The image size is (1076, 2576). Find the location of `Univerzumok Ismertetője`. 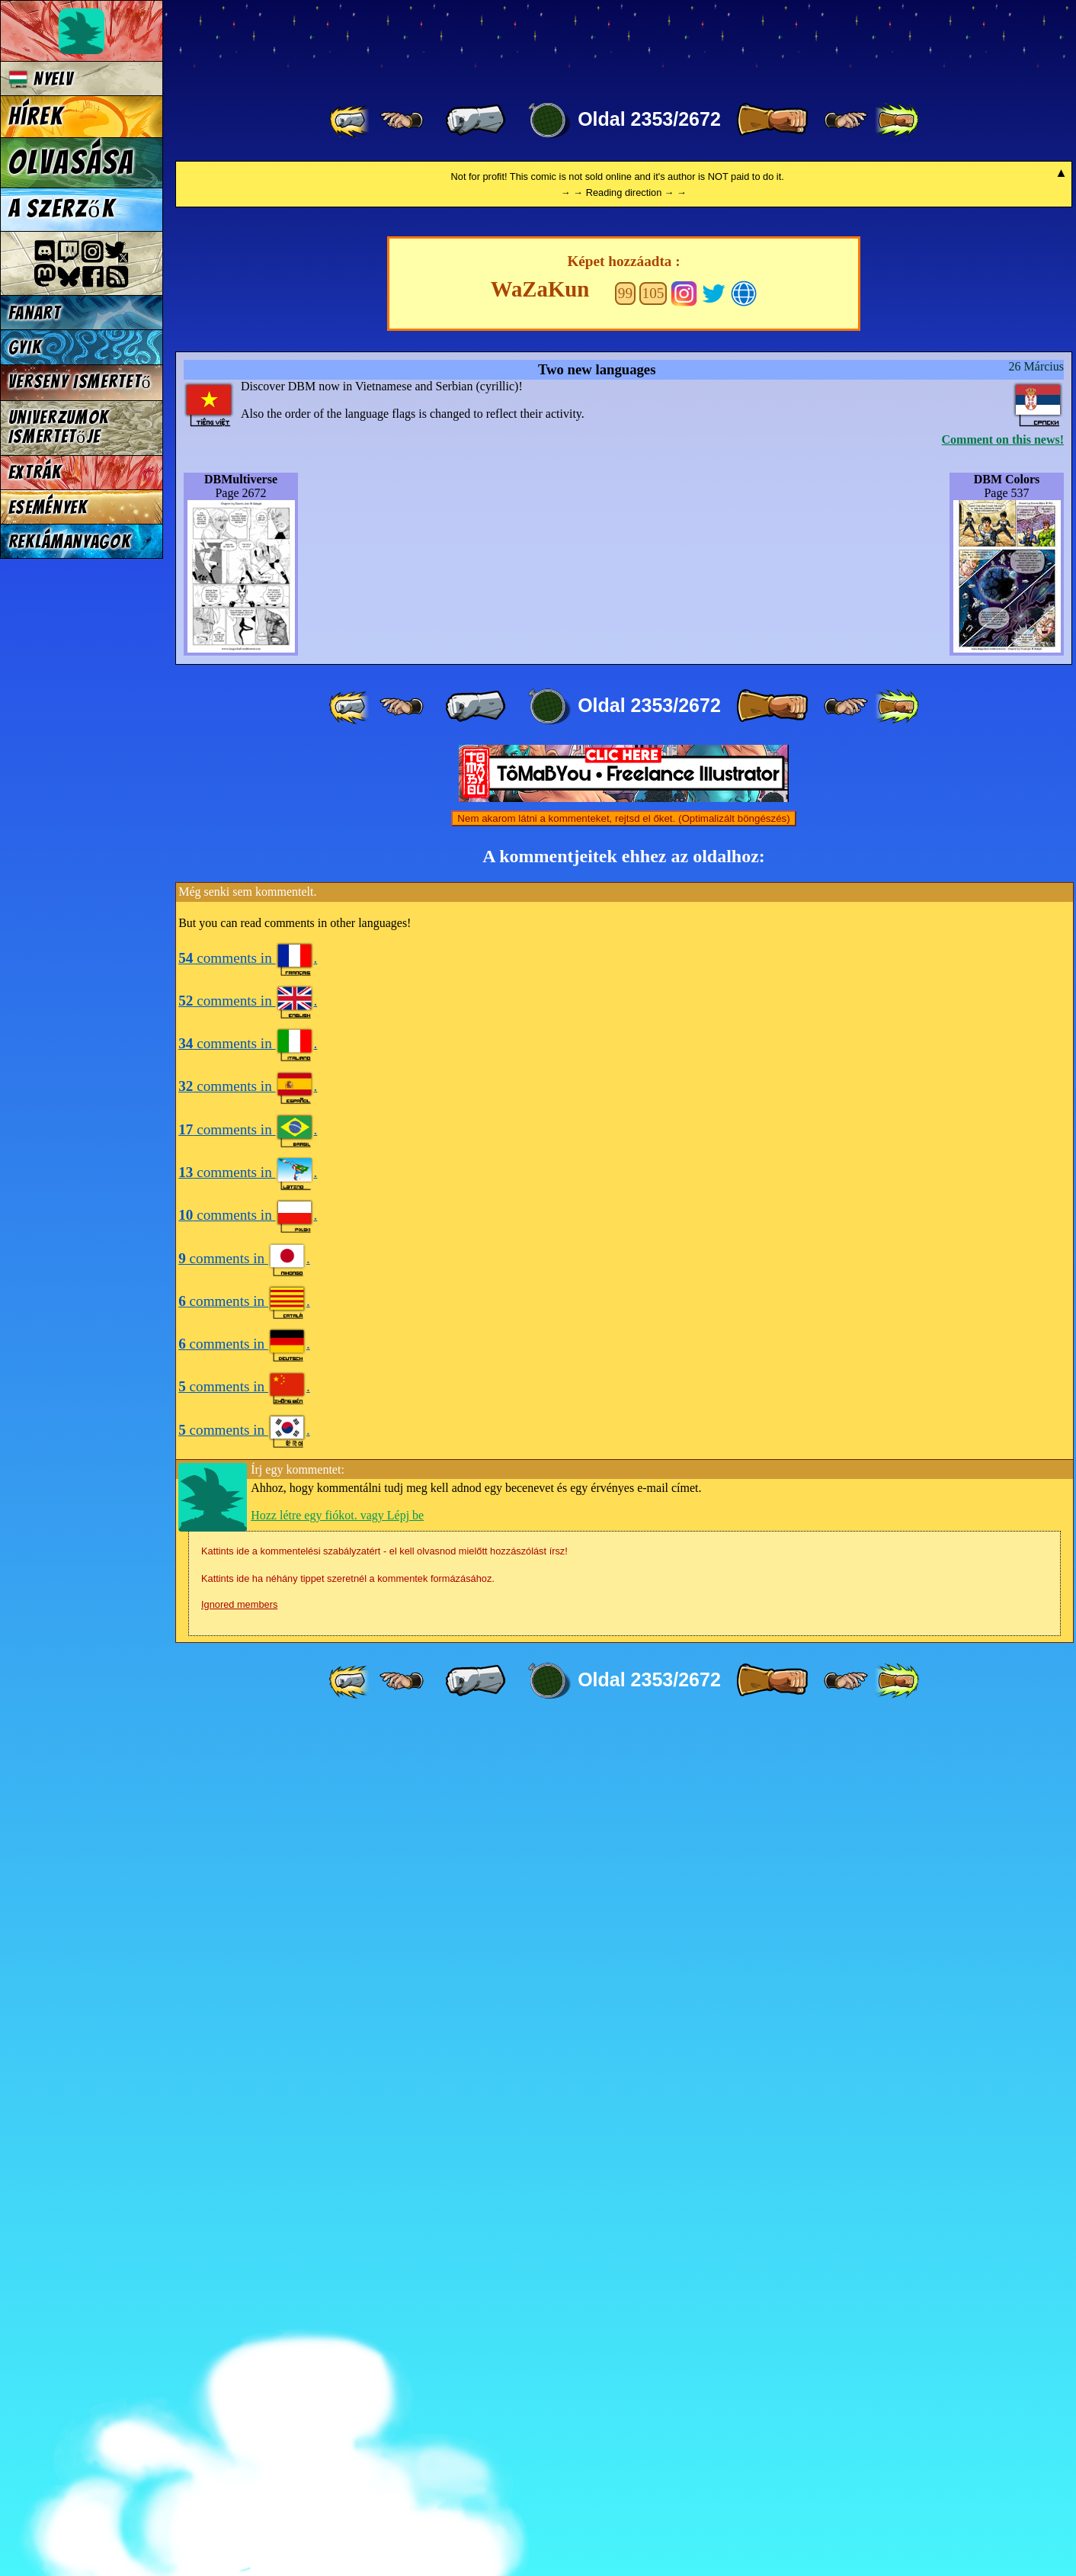

Univerzumok Ismertetője is located at coordinates (58, 427).